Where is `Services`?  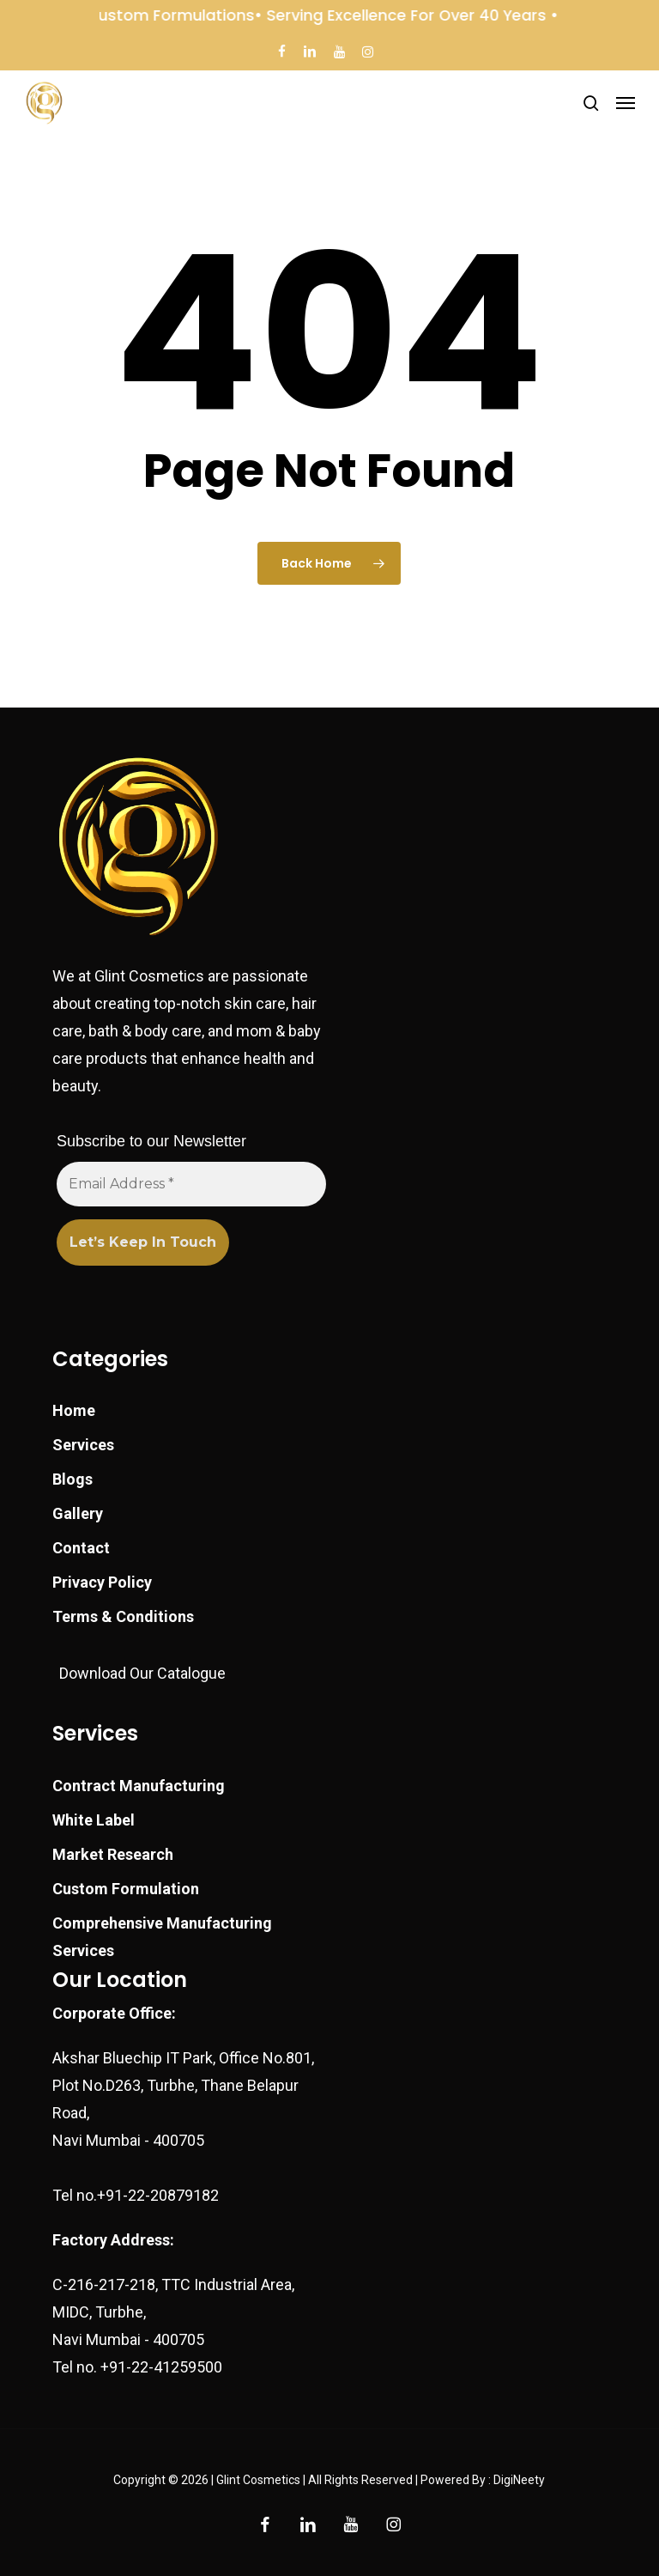 Services is located at coordinates (83, 1445).